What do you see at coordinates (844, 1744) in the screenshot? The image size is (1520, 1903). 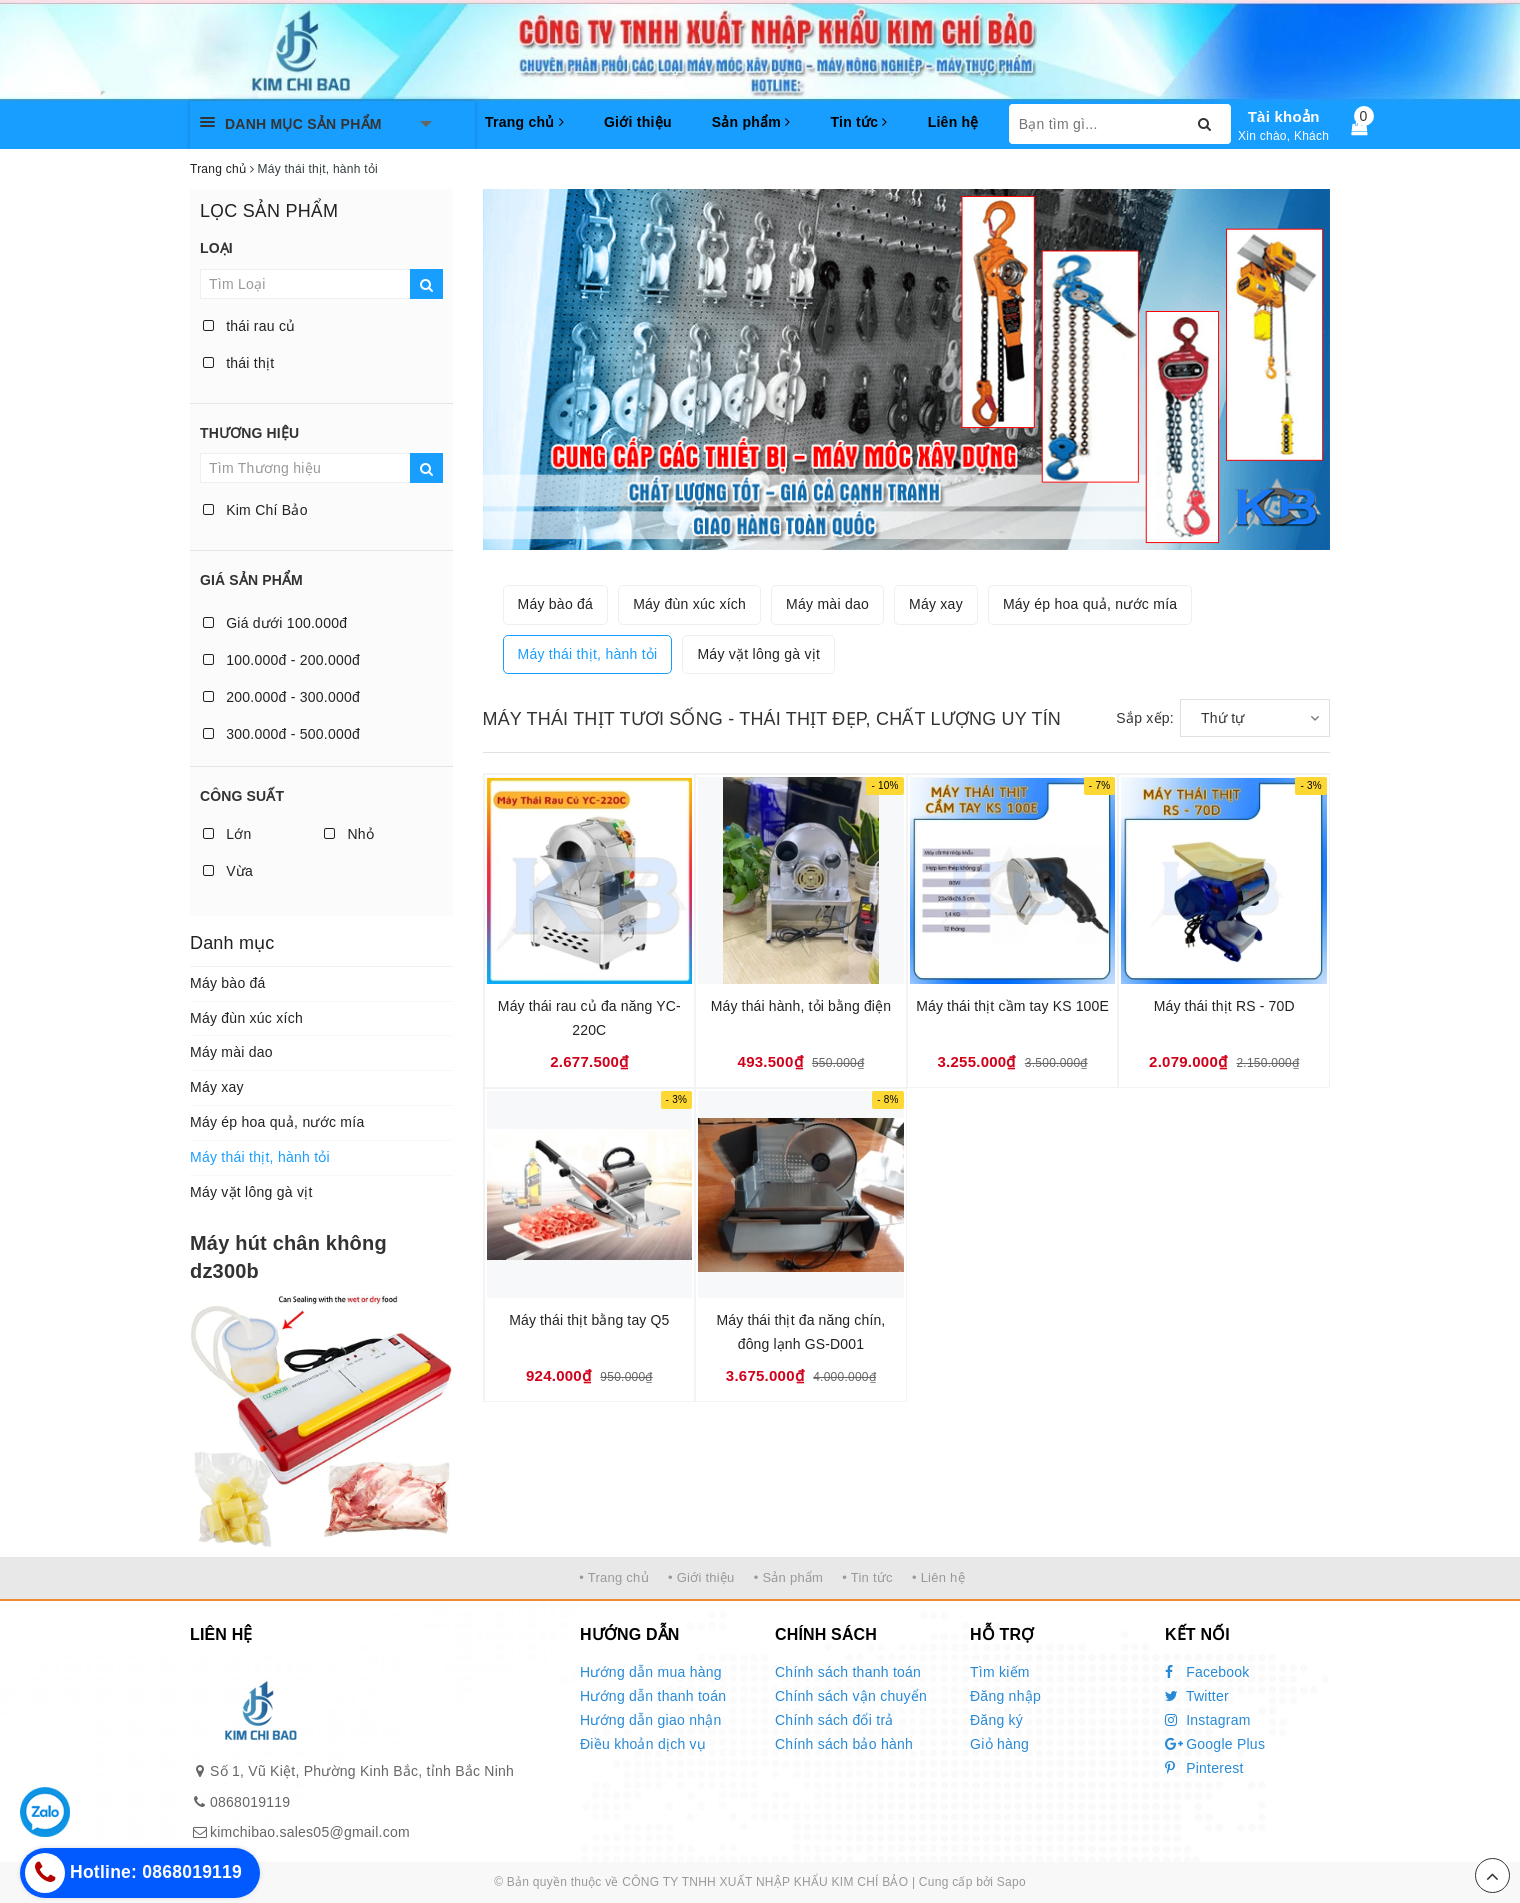 I see `Chính sách bảo hành` at bounding box center [844, 1744].